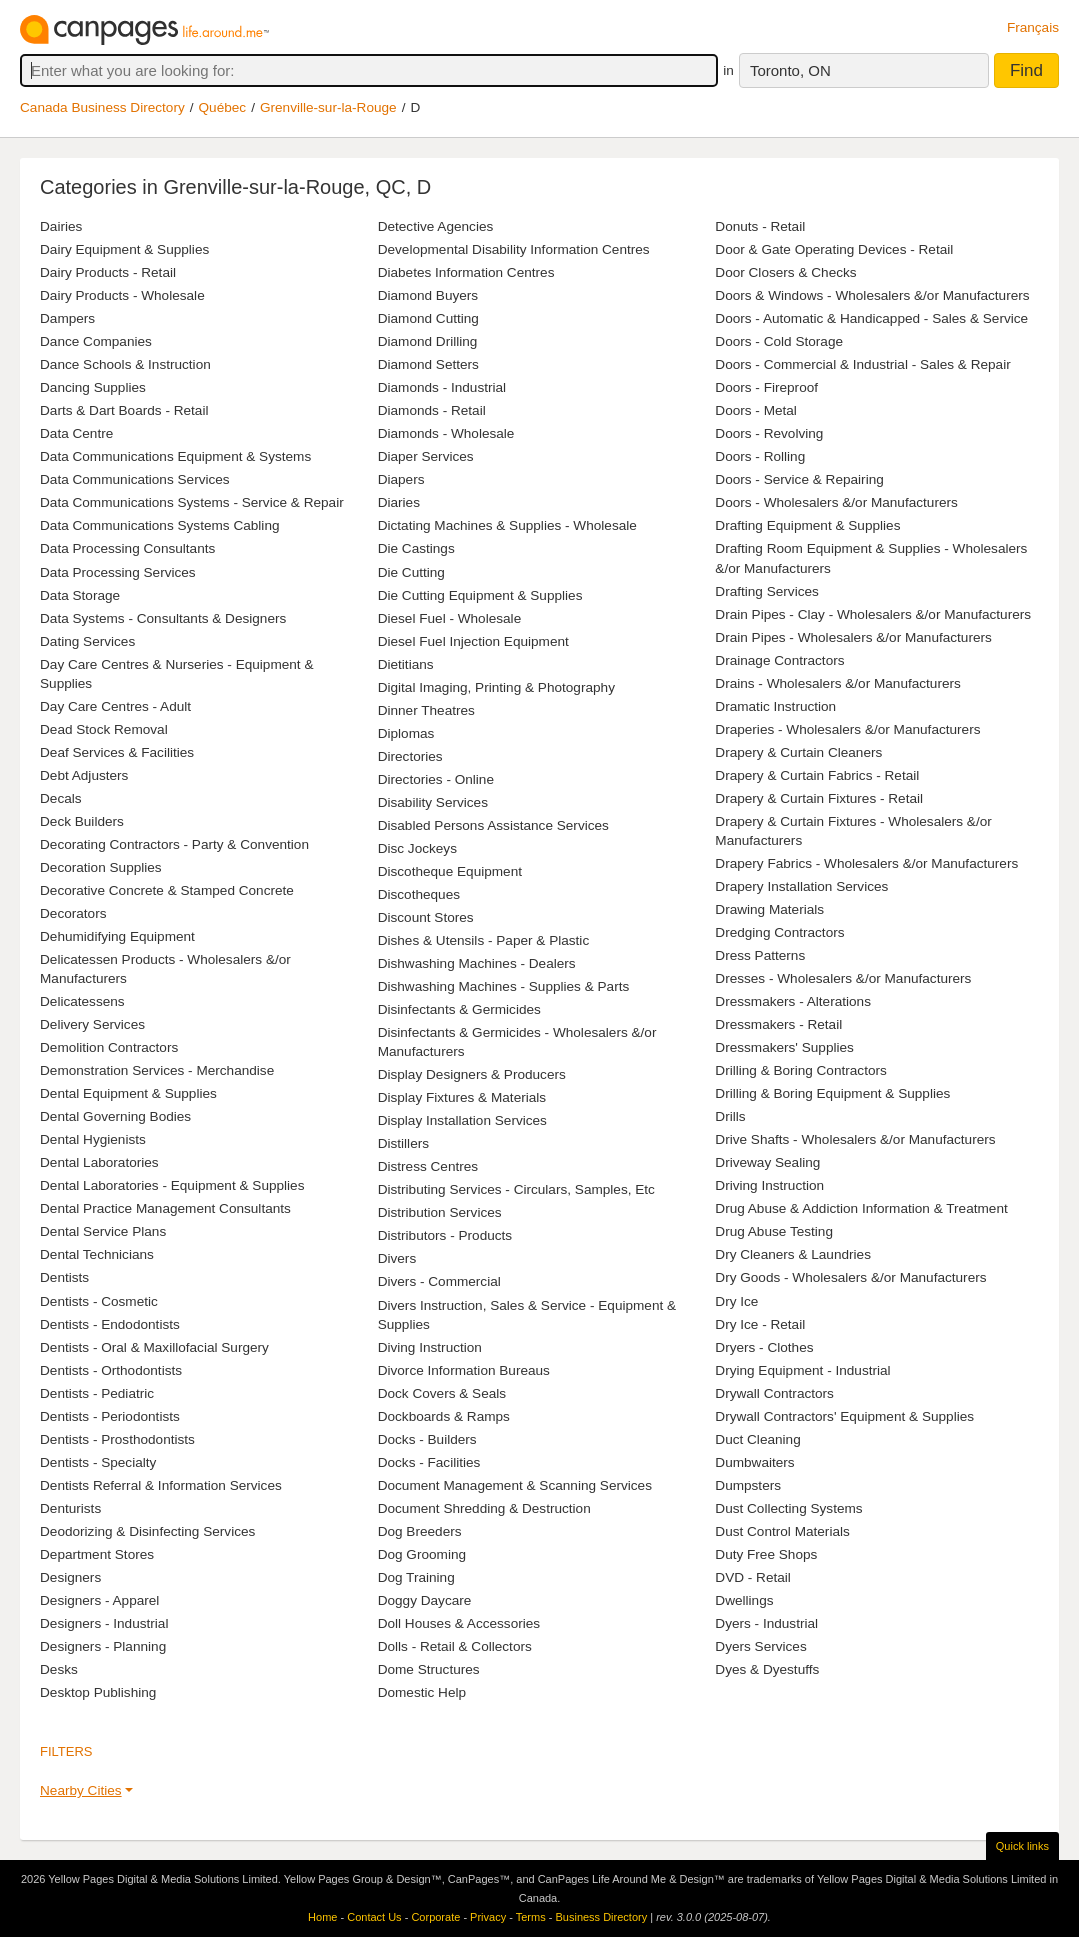  What do you see at coordinates (790, 70) in the screenshot?
I see `Toronto, ON` at bounding box center [790, 70].